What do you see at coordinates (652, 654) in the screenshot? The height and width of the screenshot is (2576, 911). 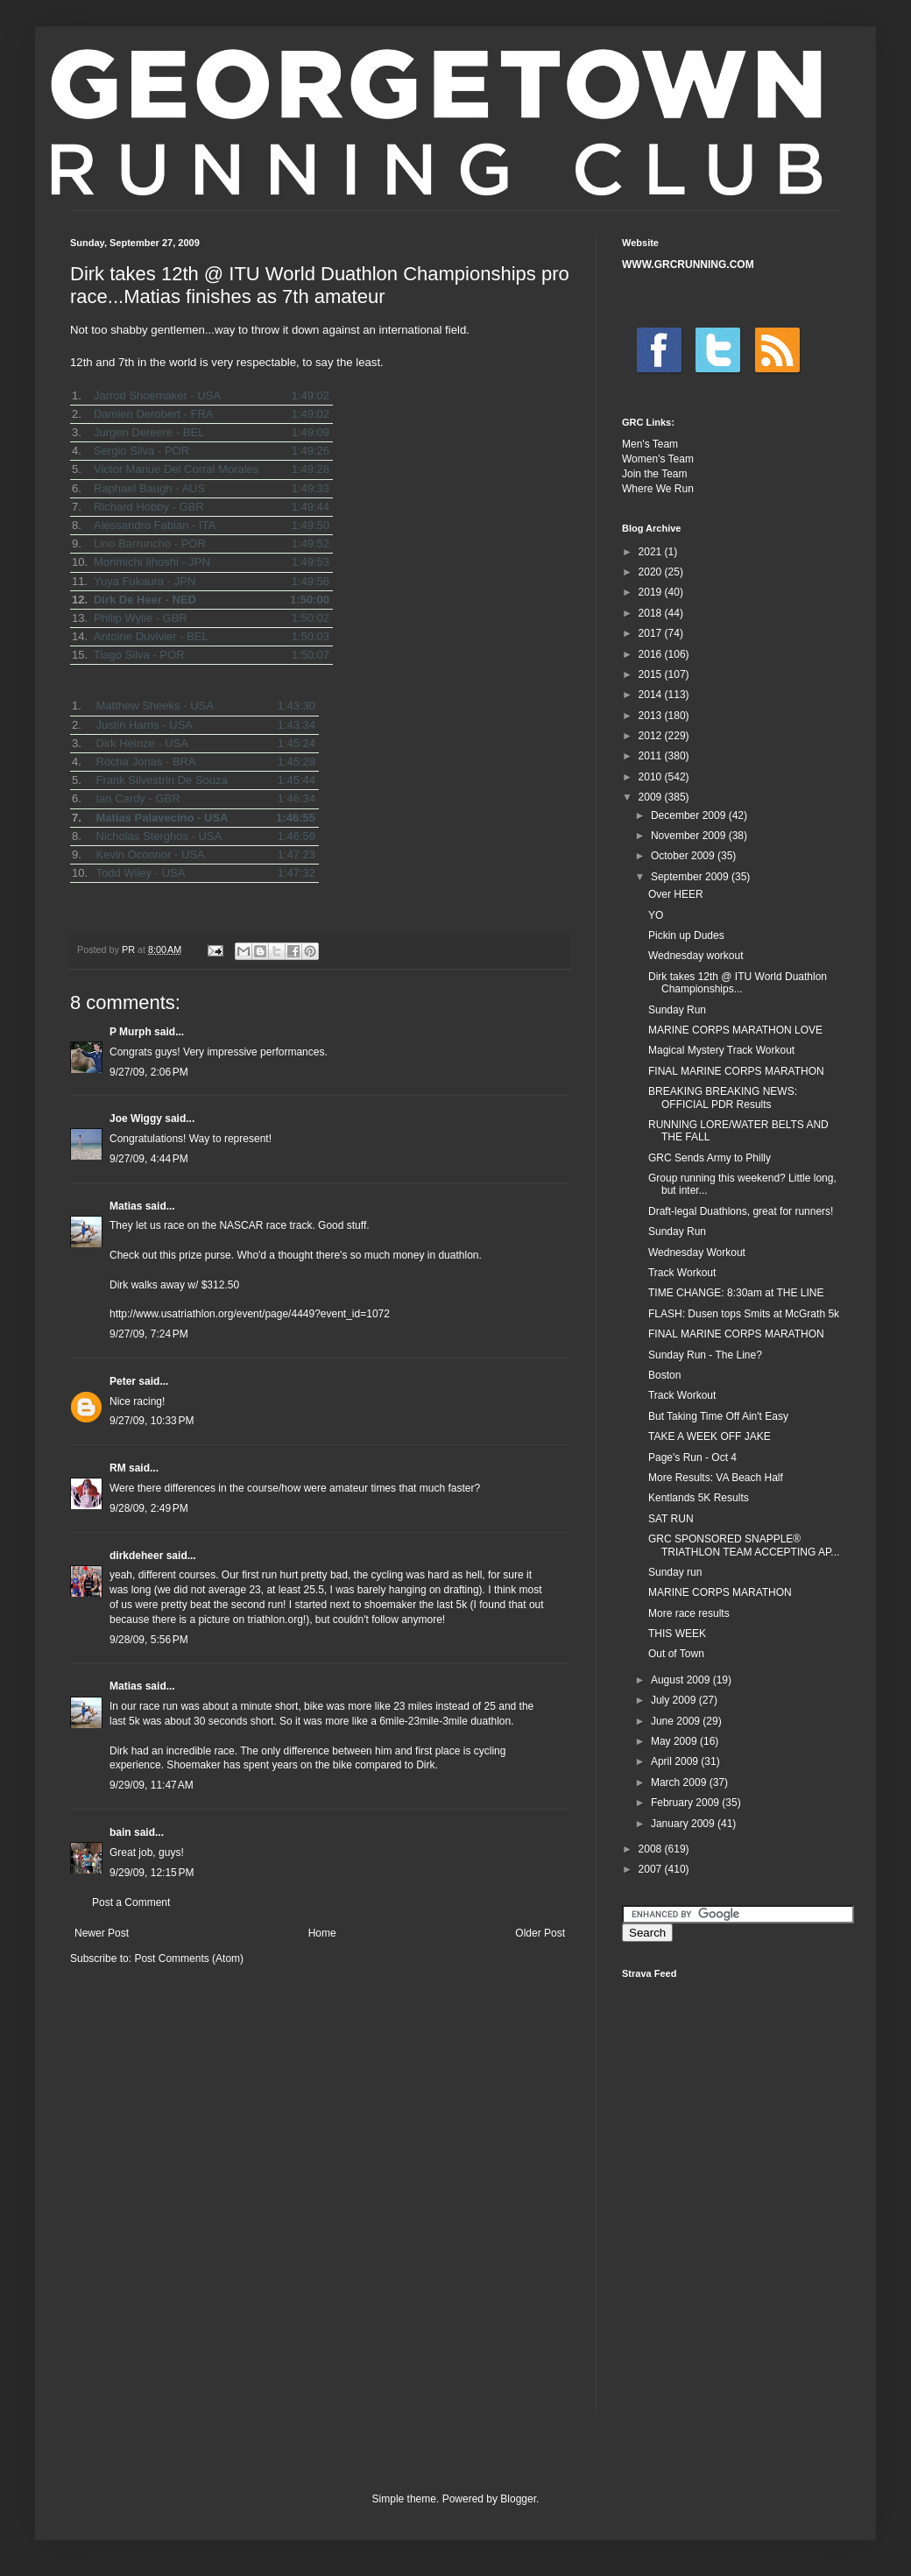 I see `2016` at bounding box center [652, 654].